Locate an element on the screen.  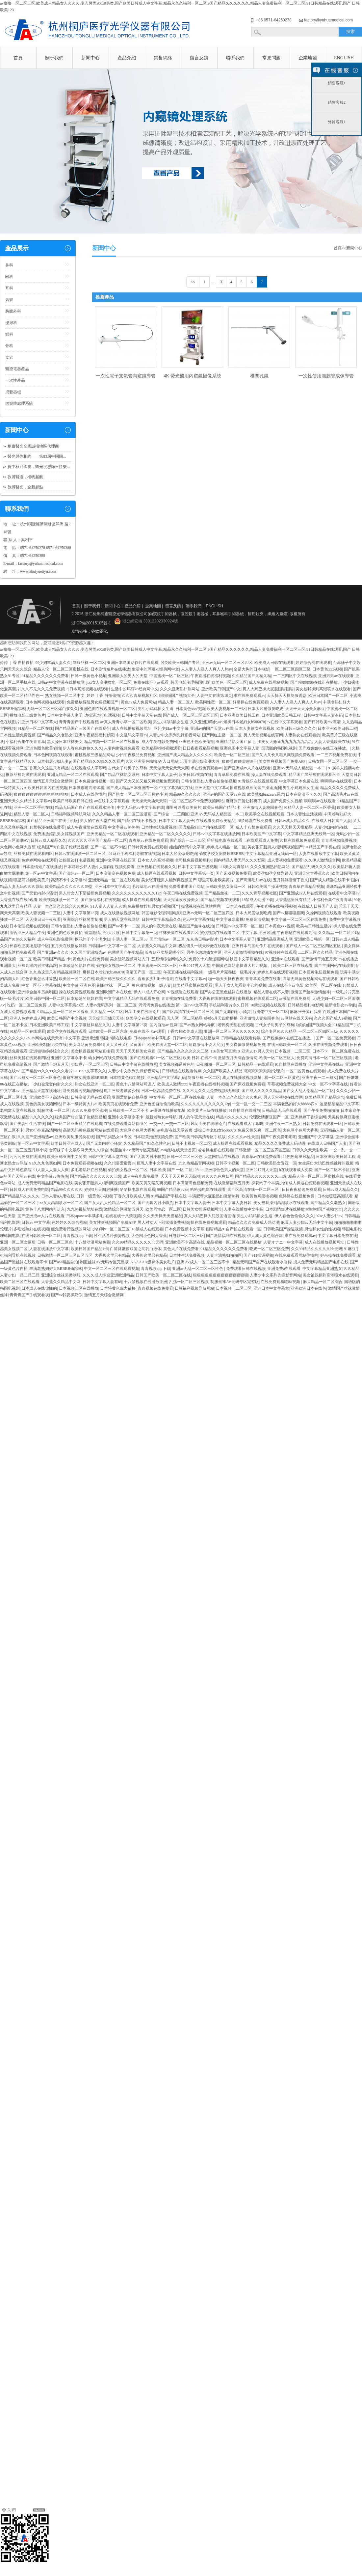
亚洲最大的男人的天堂 is located at coordinates (127, 675).